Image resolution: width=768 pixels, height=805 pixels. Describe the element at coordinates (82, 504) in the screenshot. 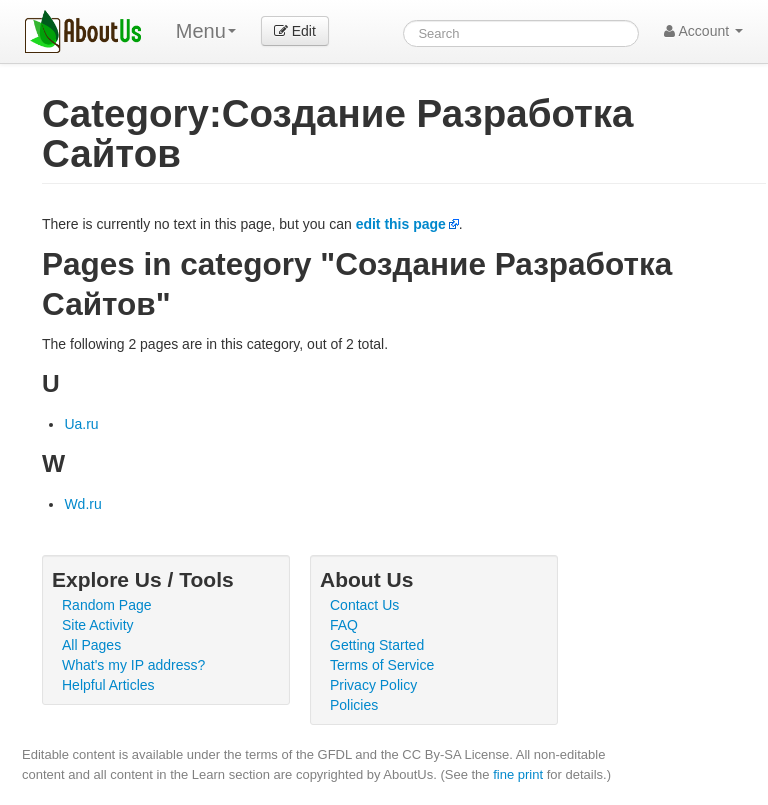

I see `Wd.ru` at that location.